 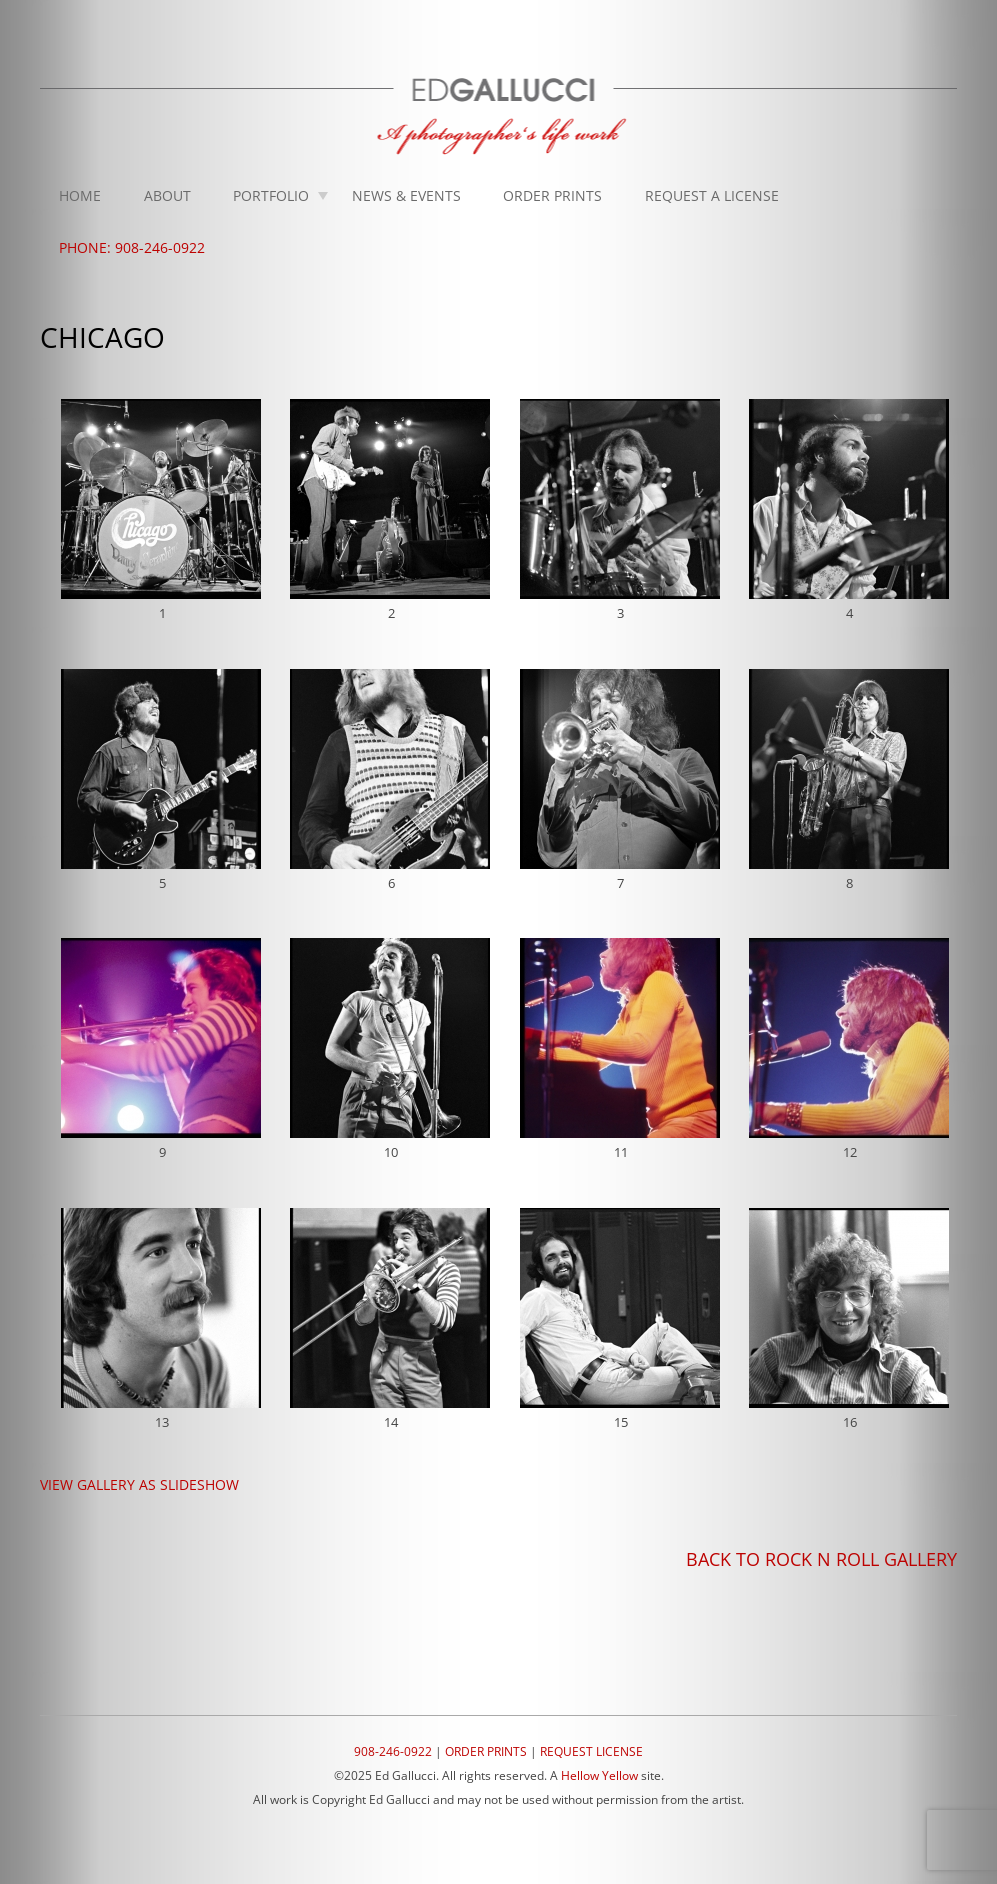 What do you see at coordinates (552, 195) in the screenshot?
I see `Order Prints` at bounding box center [552, 195].